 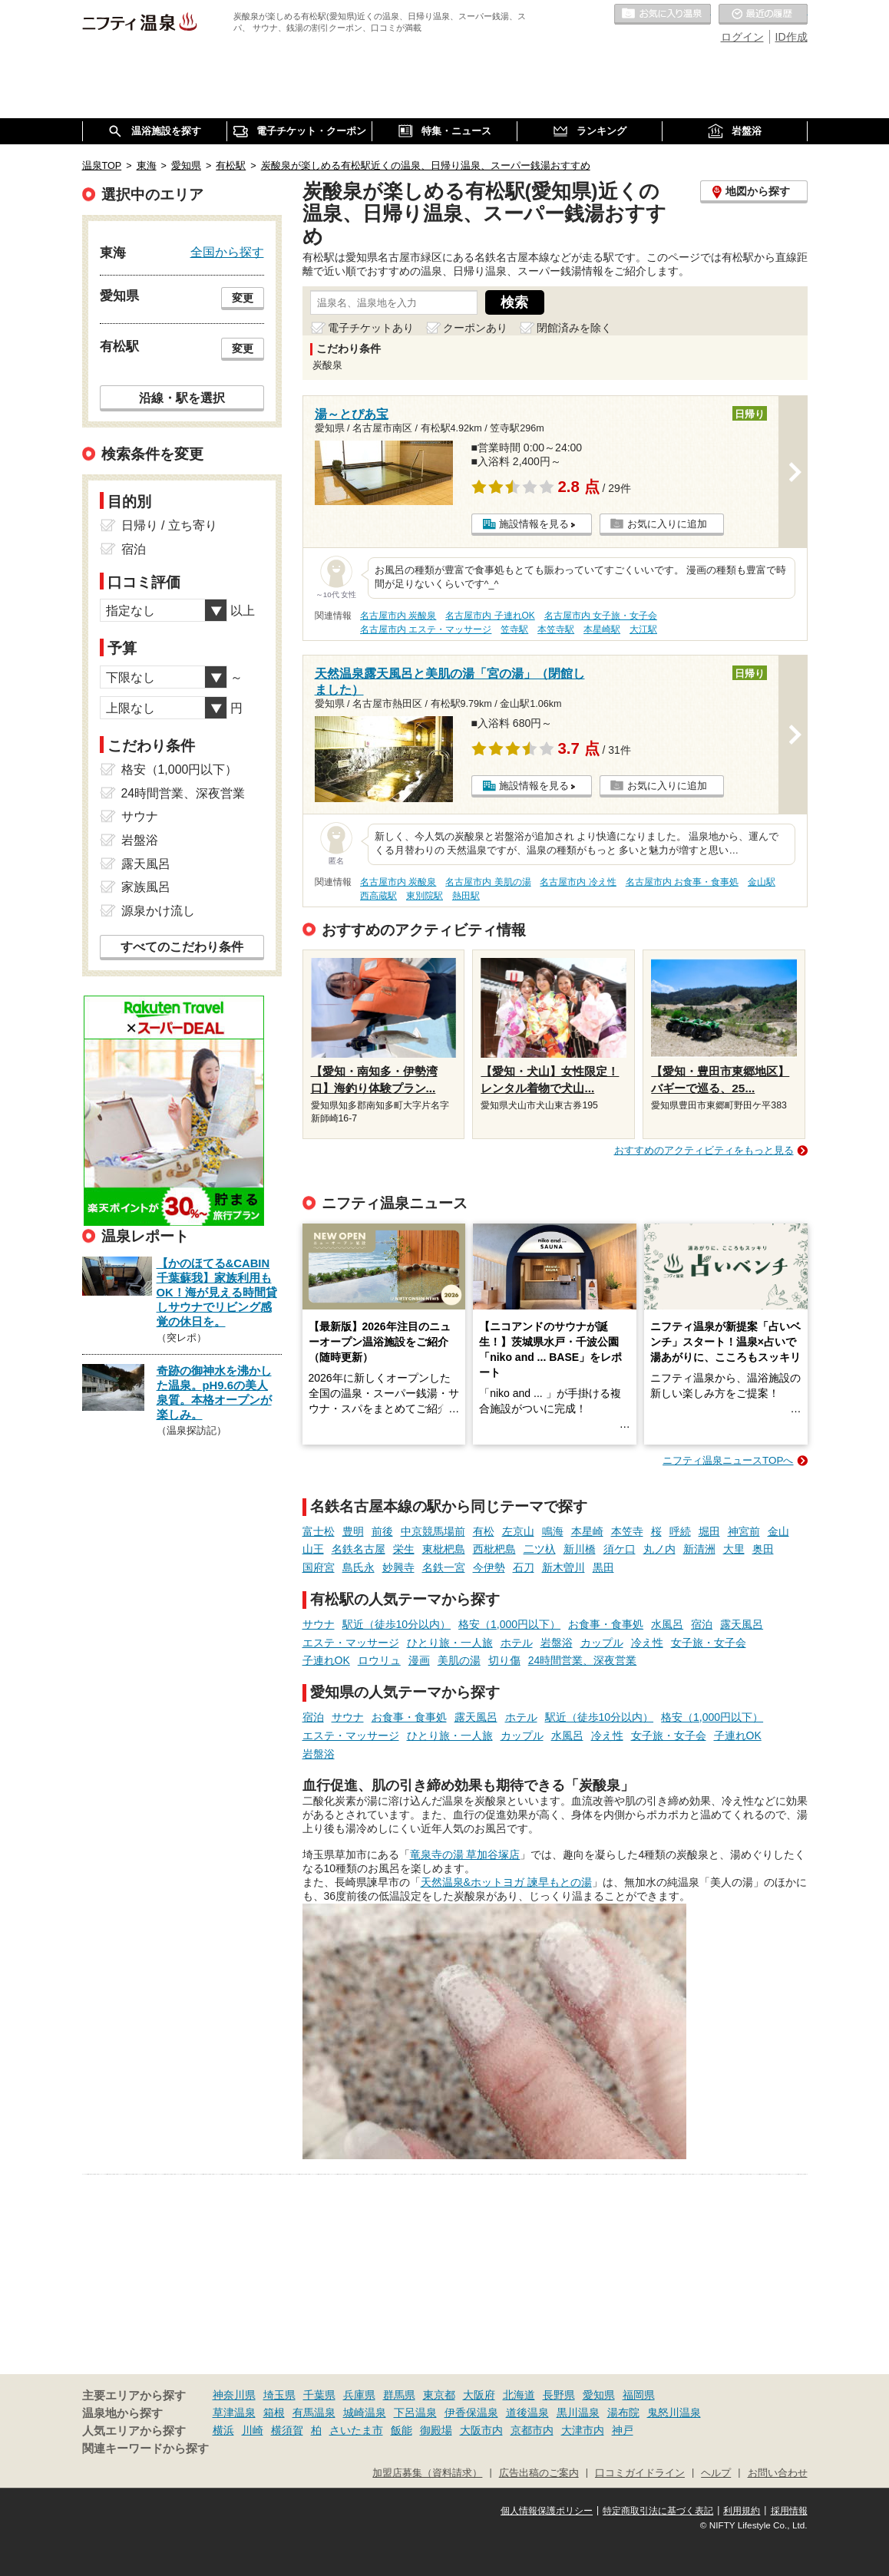 I want to click on サウナ, so click(x=318, y=1624).